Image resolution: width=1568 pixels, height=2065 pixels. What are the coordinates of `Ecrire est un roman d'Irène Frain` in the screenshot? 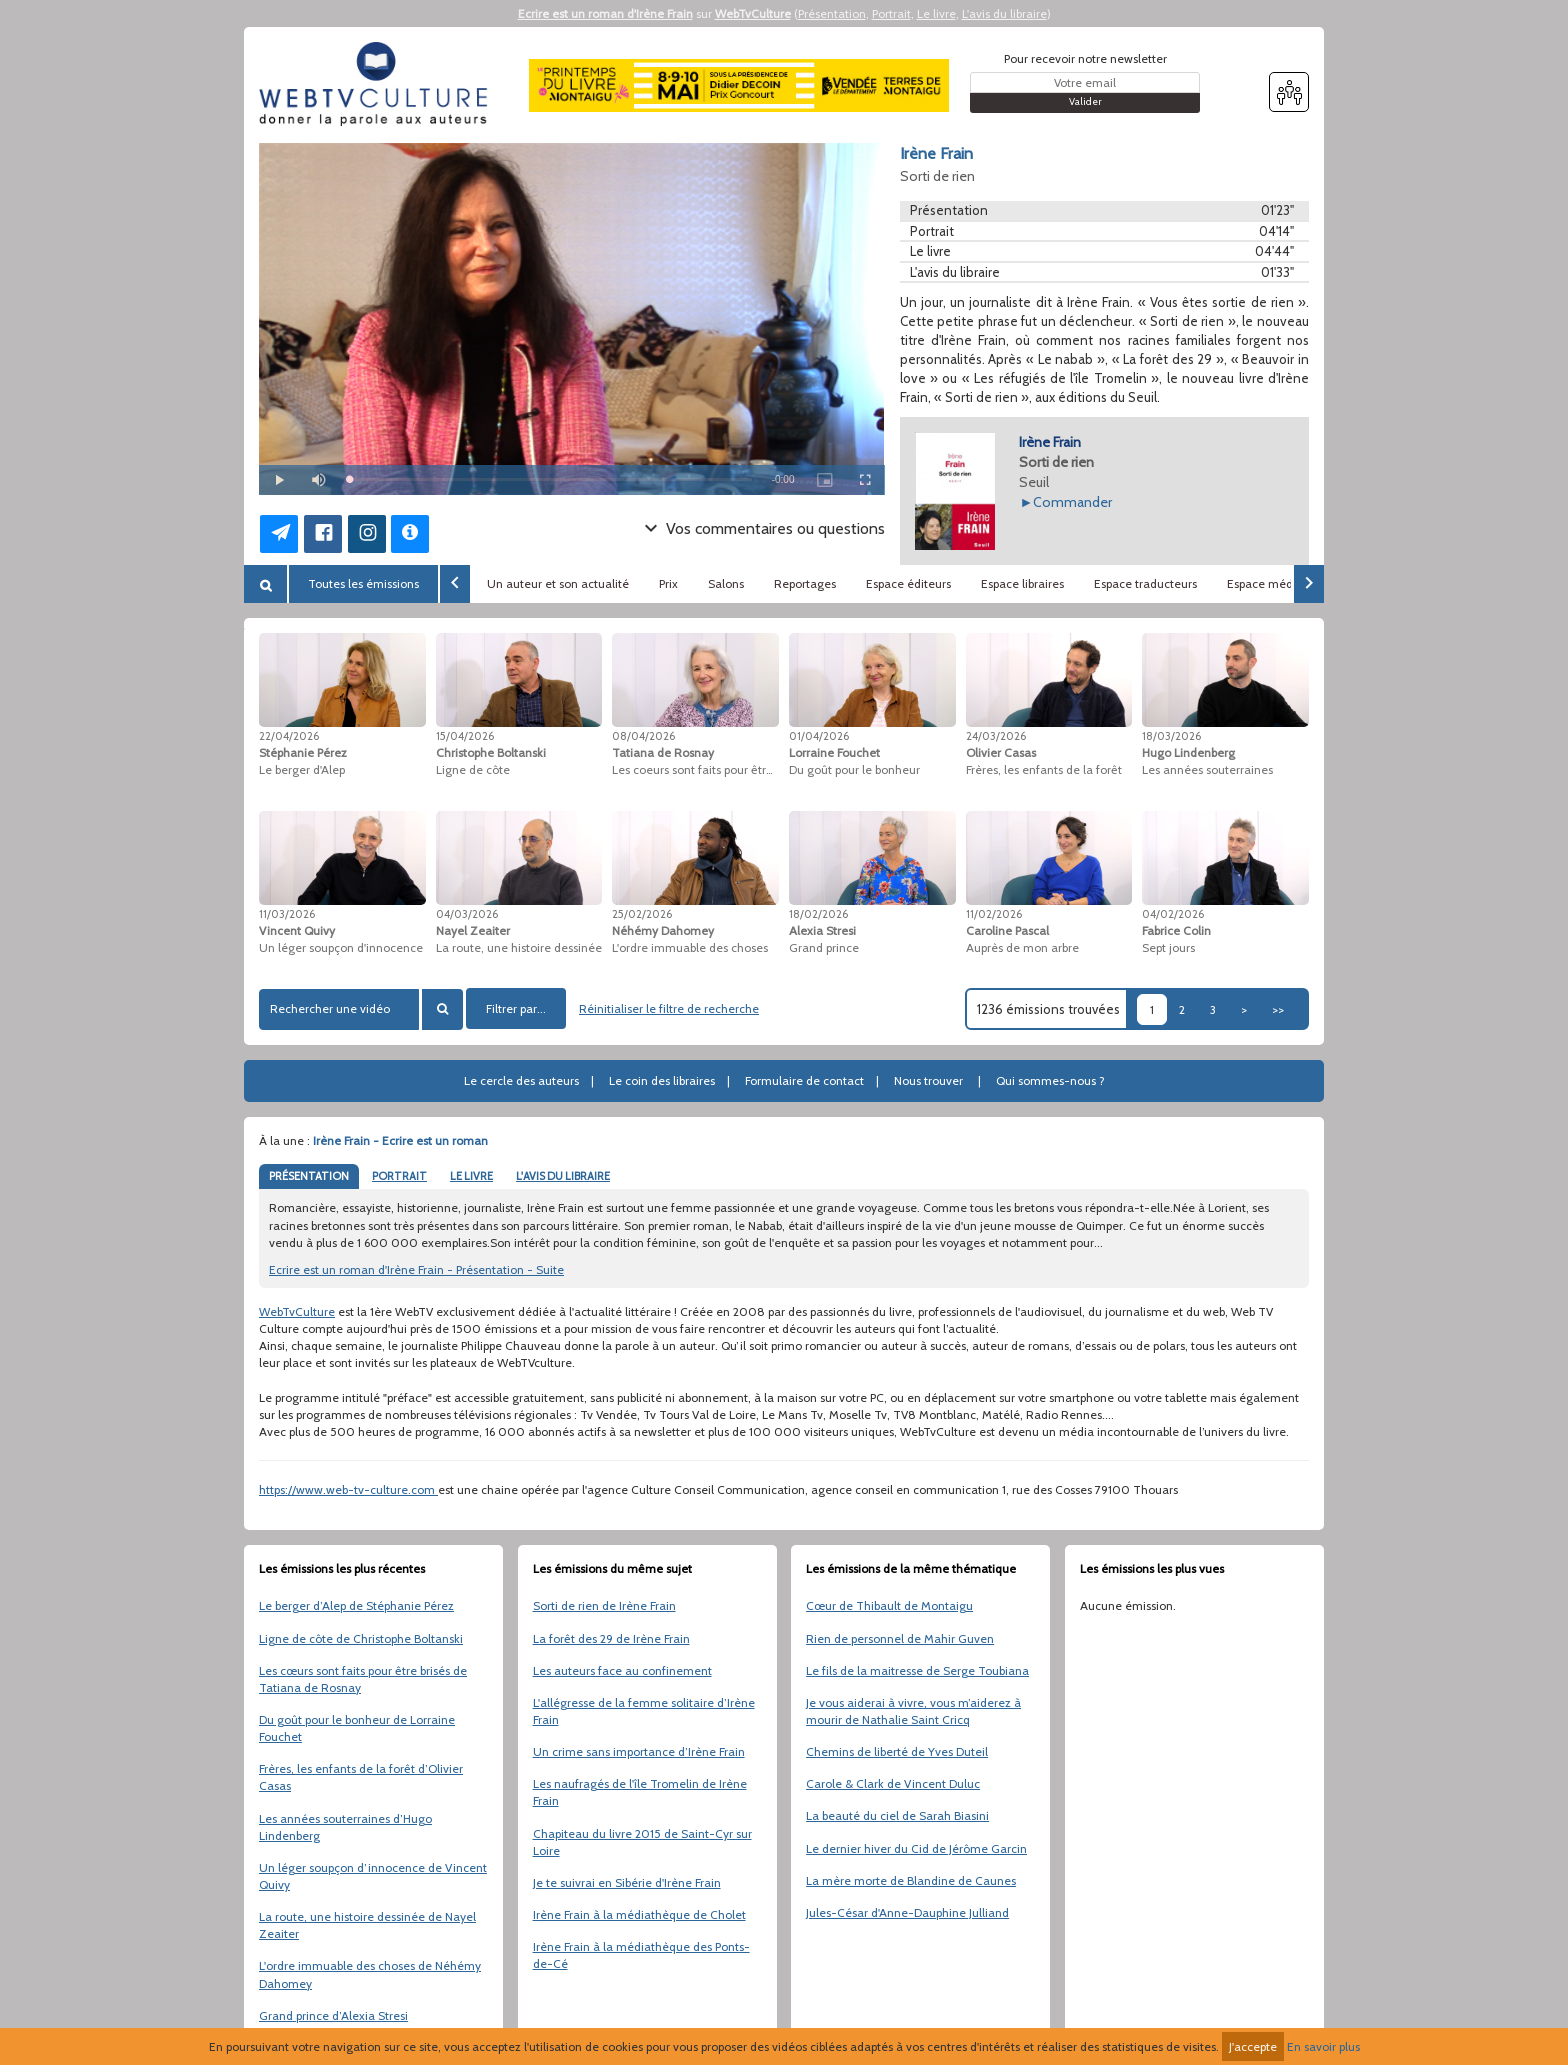 It's located at (605, 13).